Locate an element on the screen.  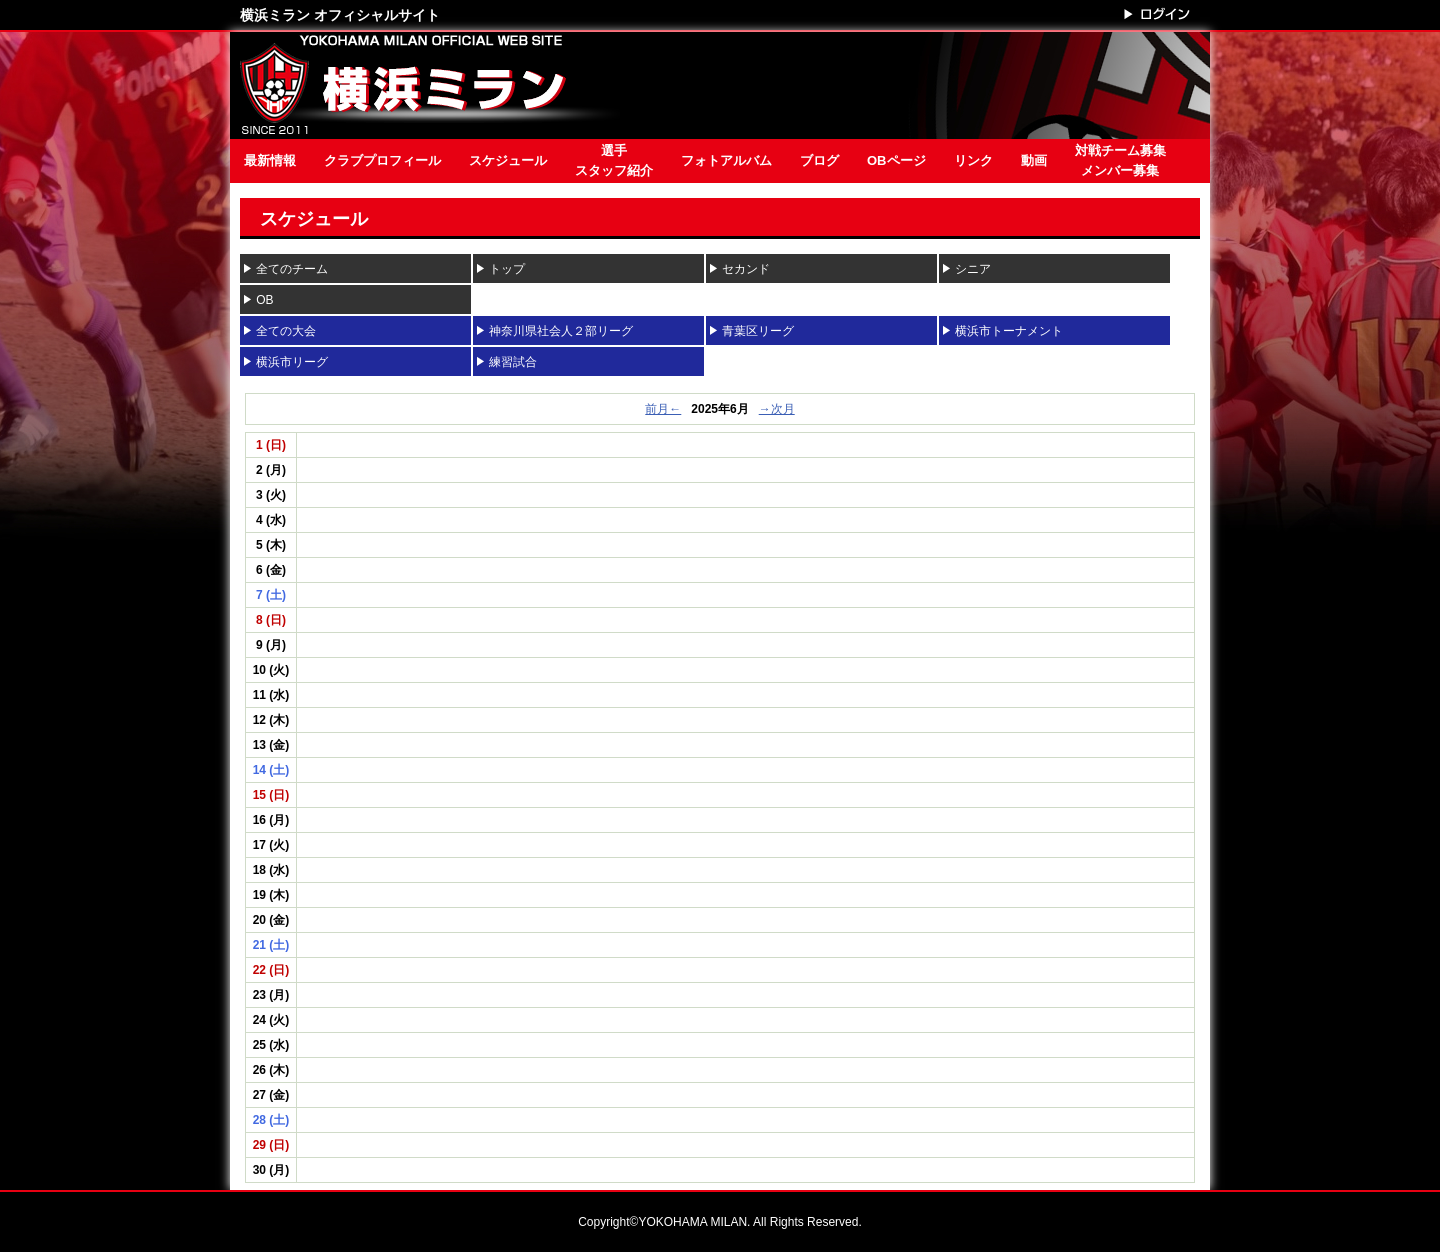
ブログ is located at coordinates (819, 160).